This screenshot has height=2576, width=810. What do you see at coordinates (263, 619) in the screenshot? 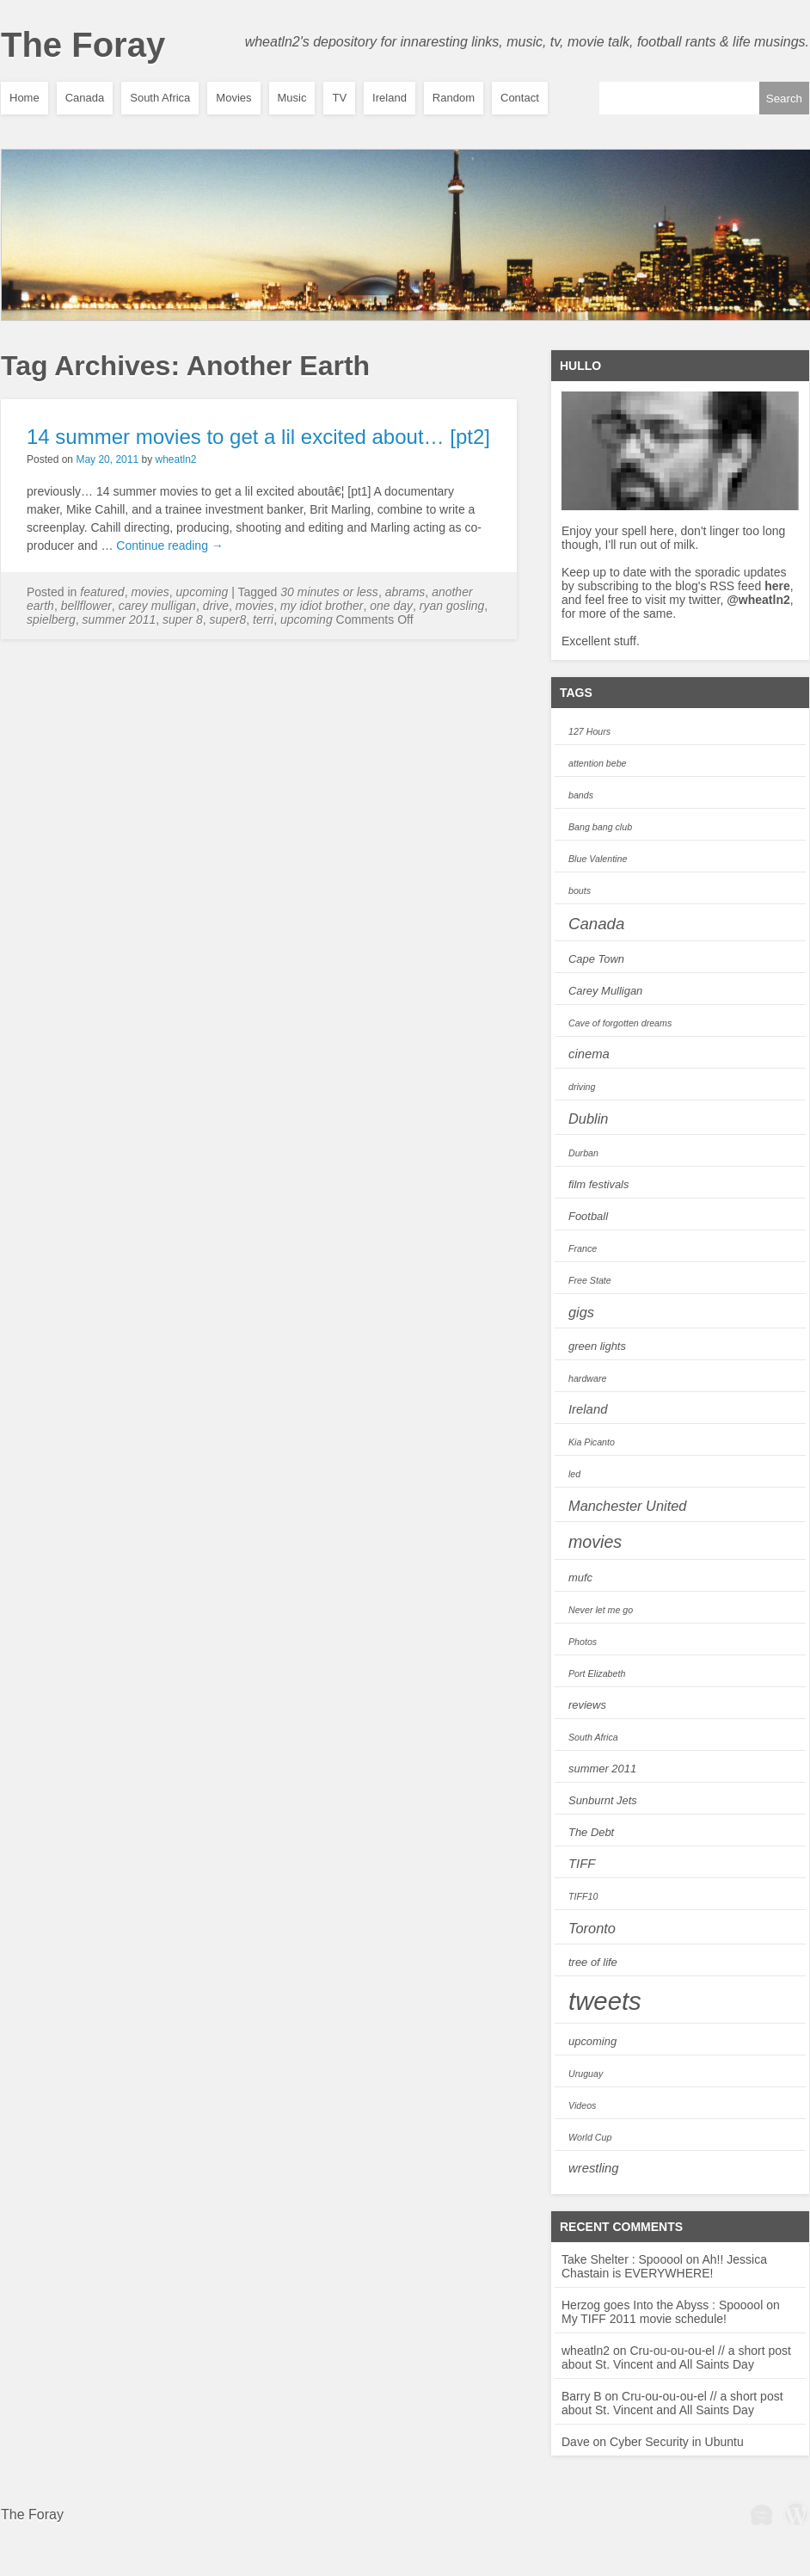
I see `Terri` at bounding box center [263, 619].